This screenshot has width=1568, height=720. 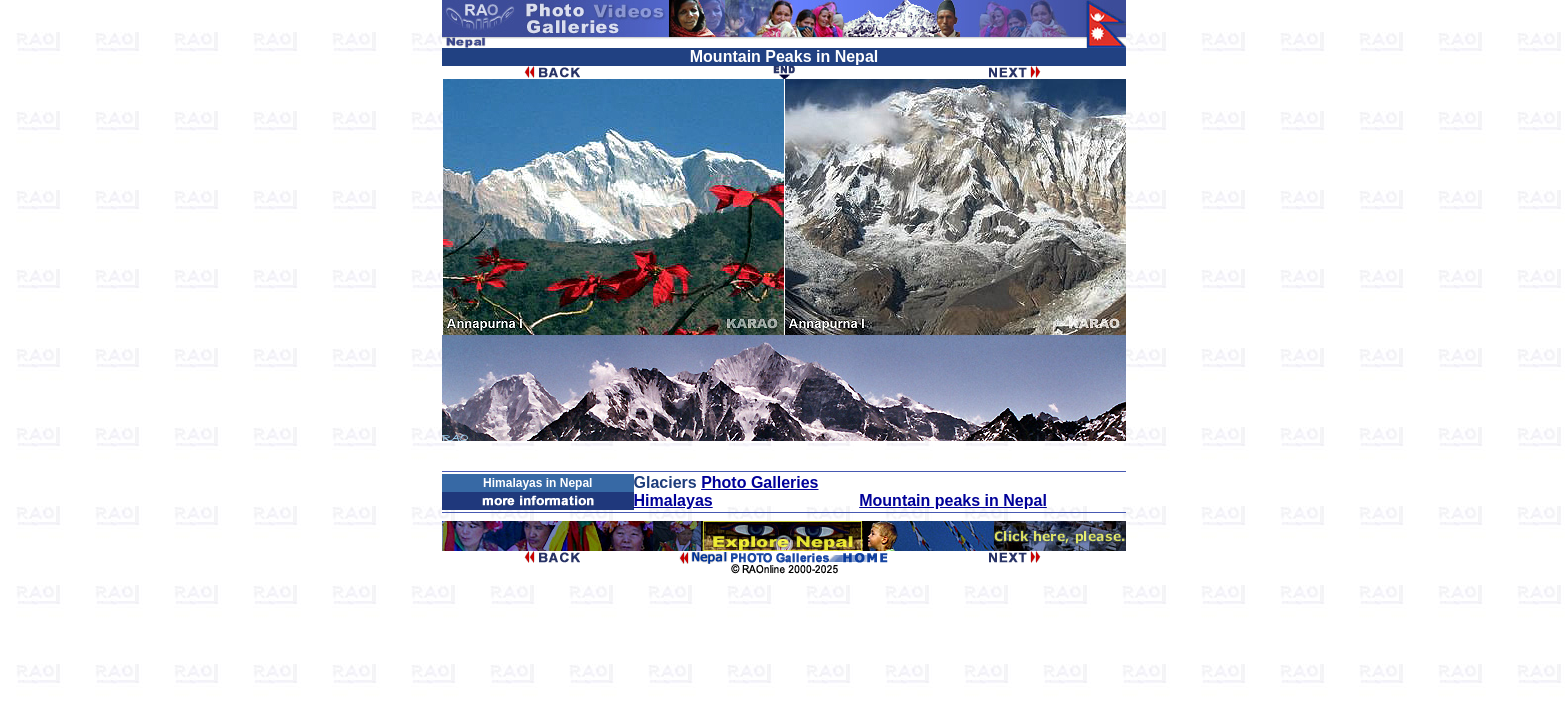 What do you see at coordinates (759, 482) in the screenshot?
I see `Photo Galleries` at bounding box center [759, 482].